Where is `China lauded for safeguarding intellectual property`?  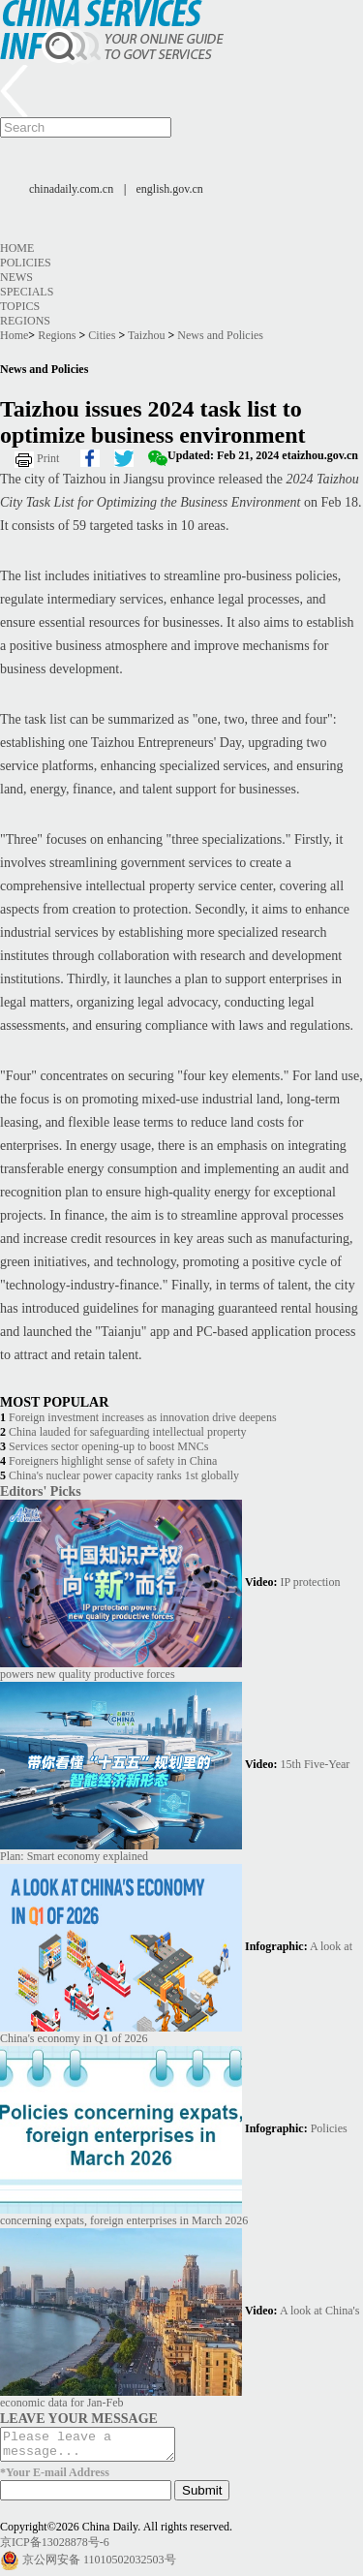
China lauded for safeguarding intellectual property is located at coordinates (128, 1432).